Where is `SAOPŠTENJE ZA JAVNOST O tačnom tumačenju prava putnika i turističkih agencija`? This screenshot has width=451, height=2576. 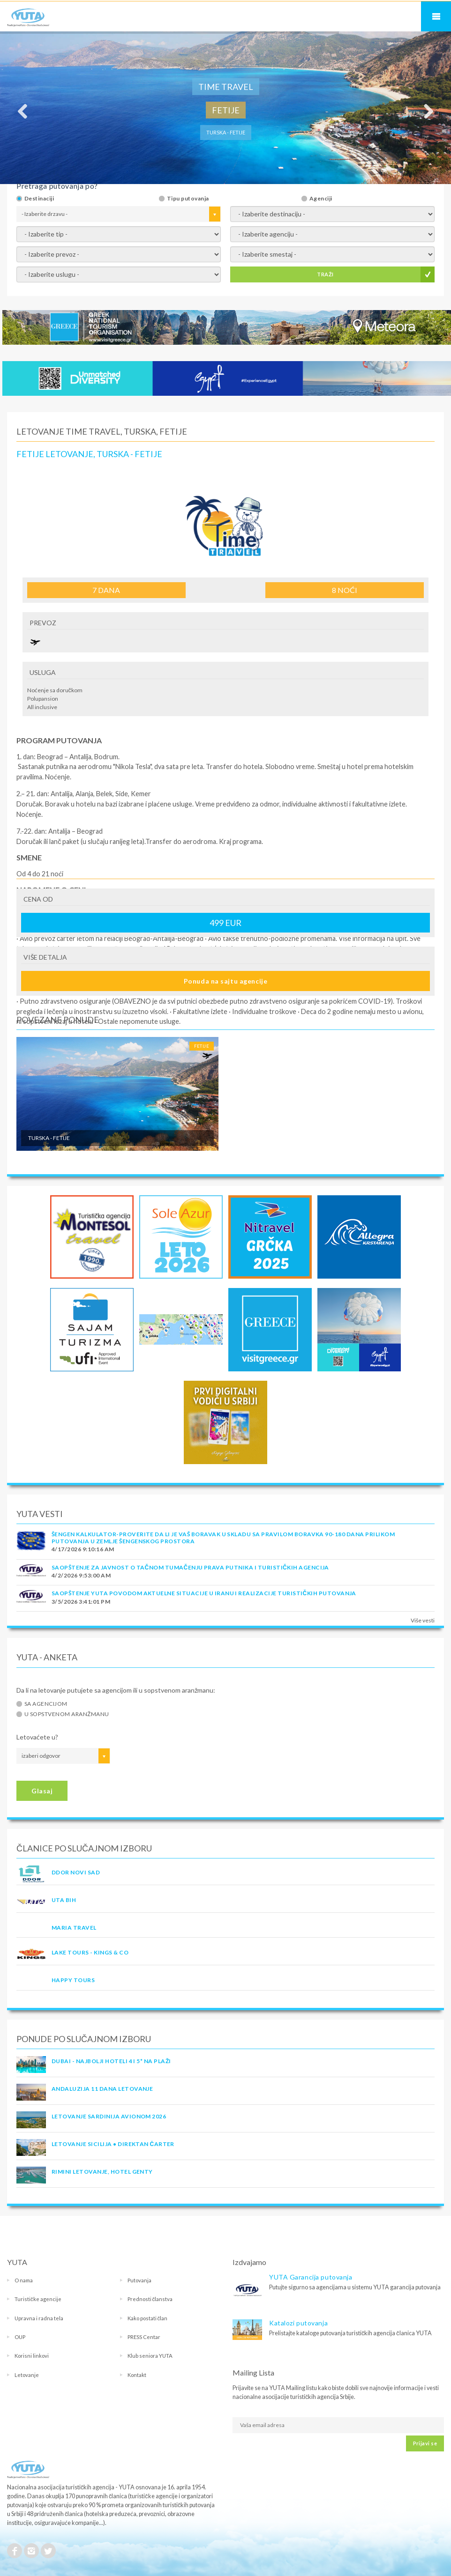 SAOPŠTENJE ZA JAVNOST O tačnom tumačenju prava putnika i turističkih agencija is located at coordinates (190, 1567).